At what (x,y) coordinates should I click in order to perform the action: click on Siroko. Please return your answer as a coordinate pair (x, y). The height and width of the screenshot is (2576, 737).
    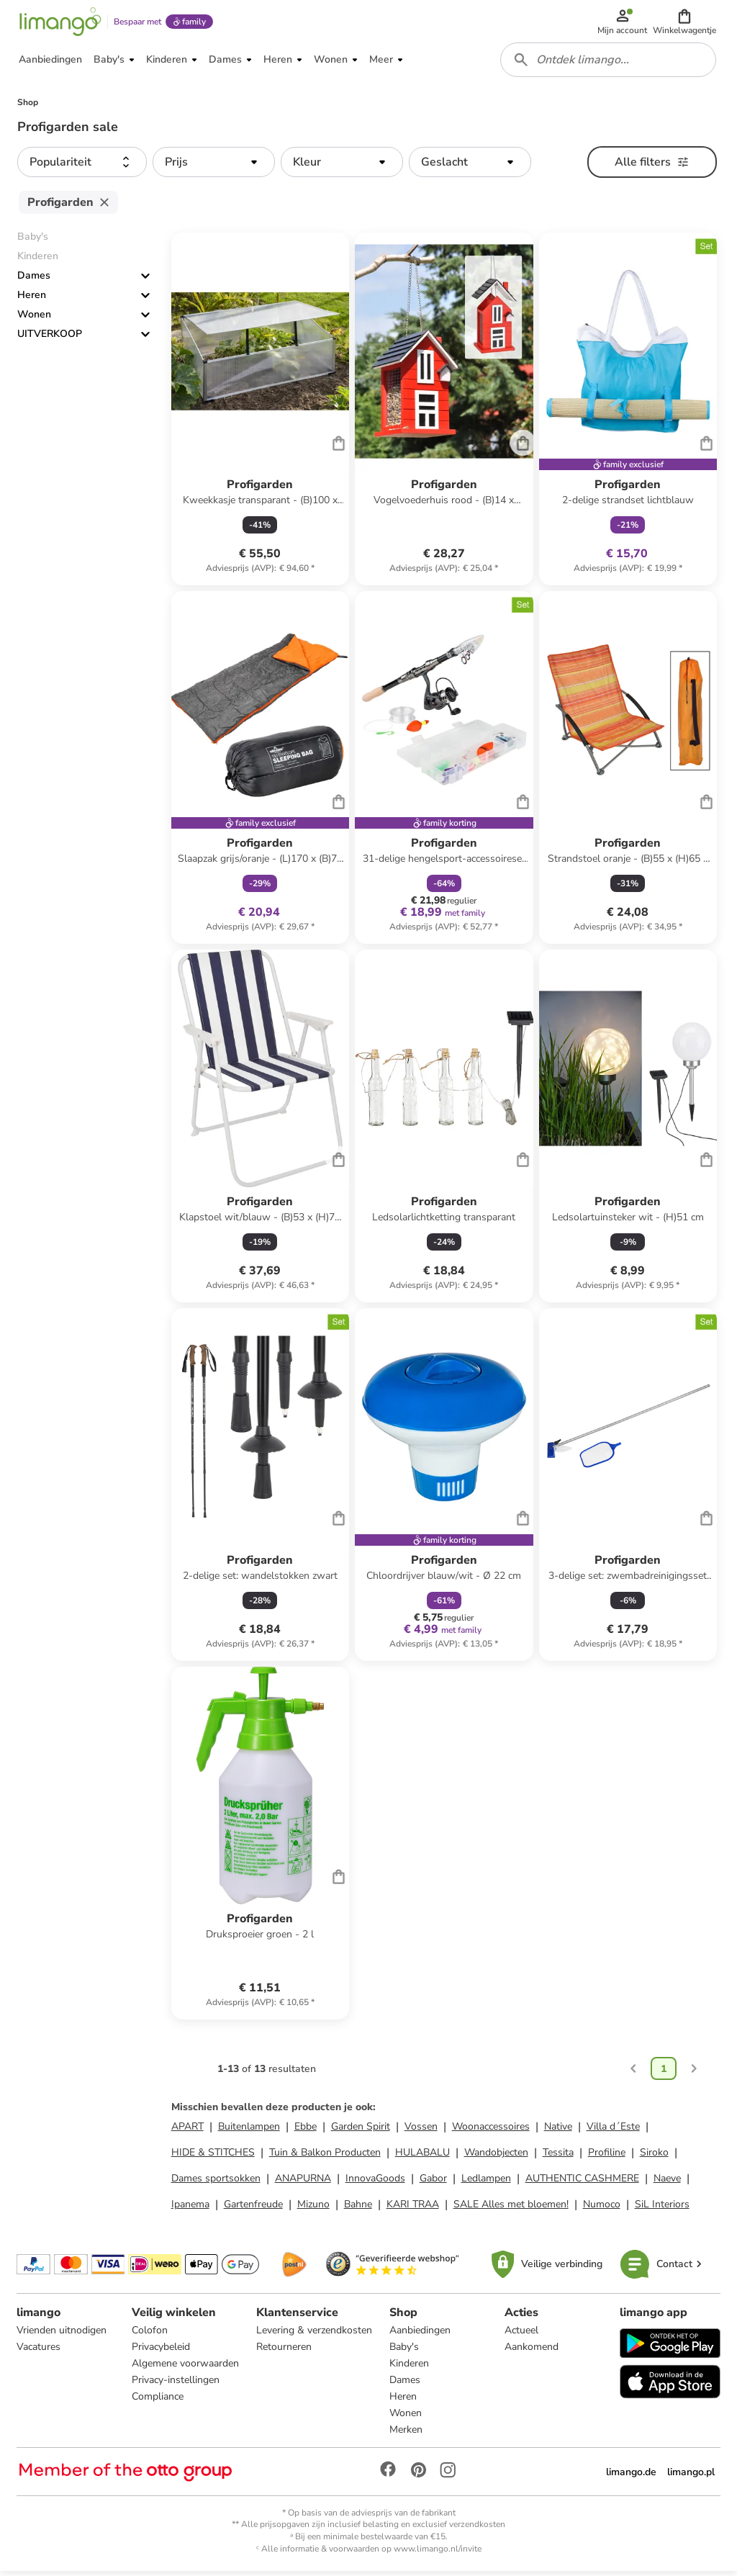
    Looking at the image, I should click on (654, 2156).